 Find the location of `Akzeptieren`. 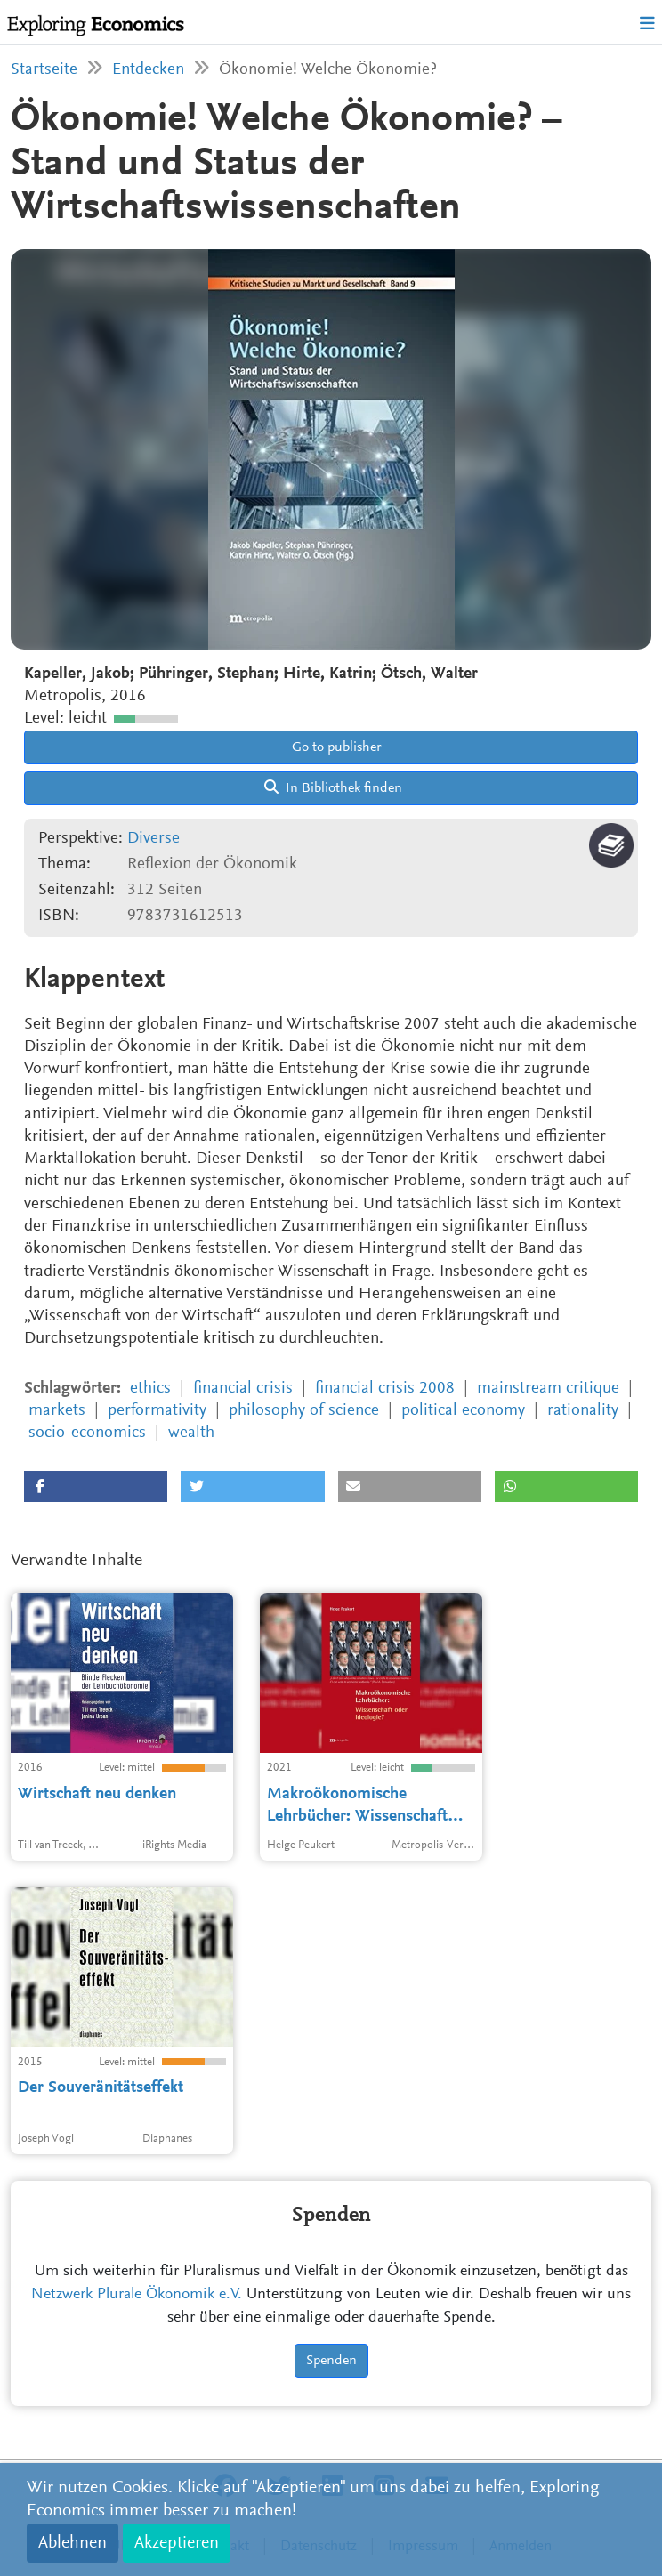

Akzeptieren is located at coordinates (176, 2543).